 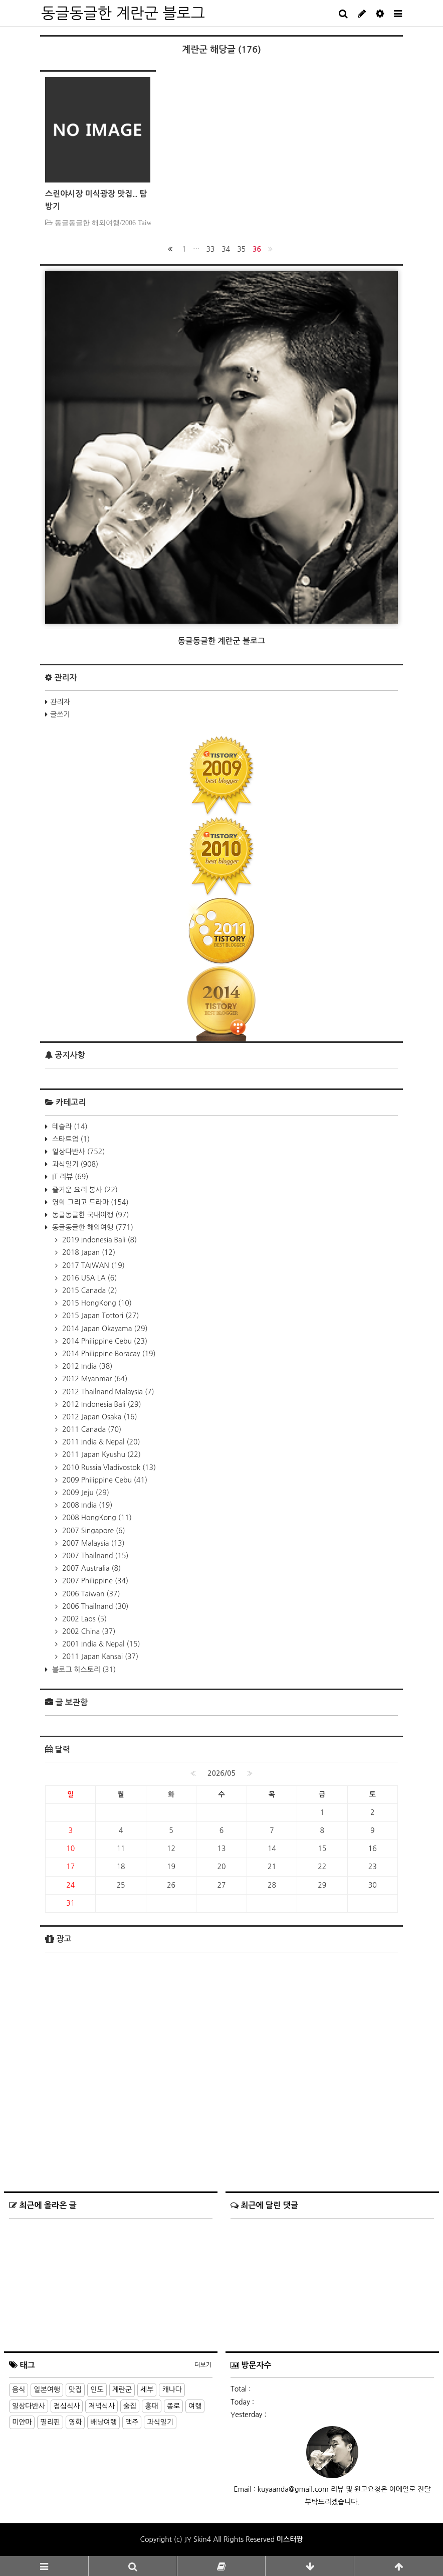 What do you see at coordinates (92, 1530) in the screenshot?
I see `2007 Singapore` at bounding box center [92, 1530].